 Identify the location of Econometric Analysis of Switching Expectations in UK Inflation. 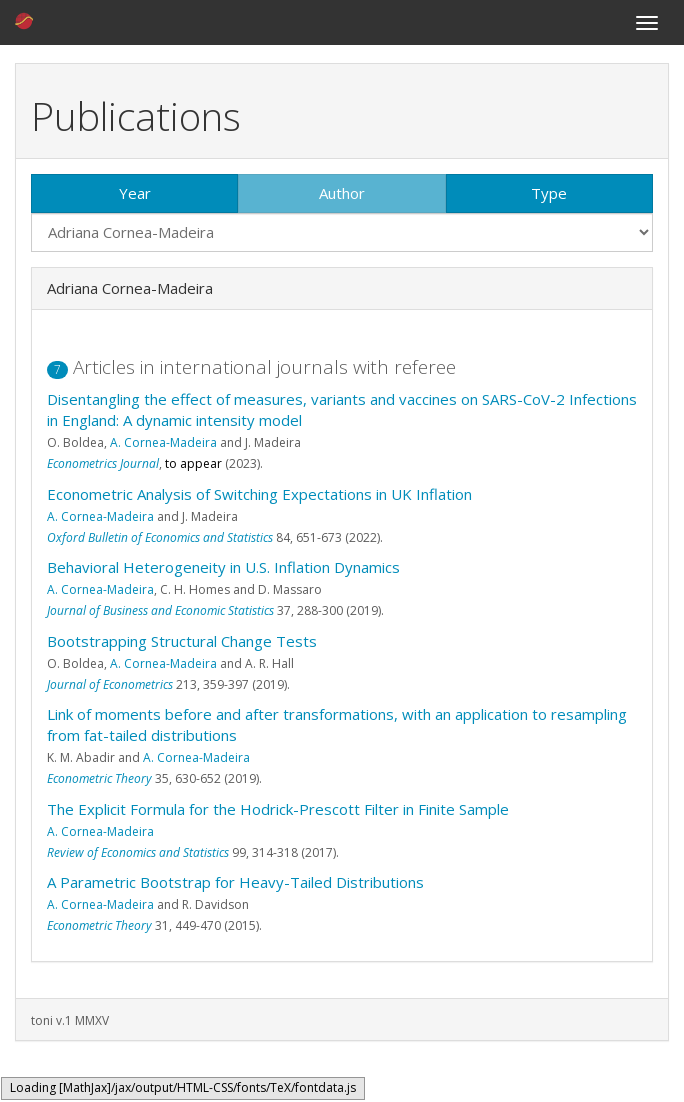
(259, 494).